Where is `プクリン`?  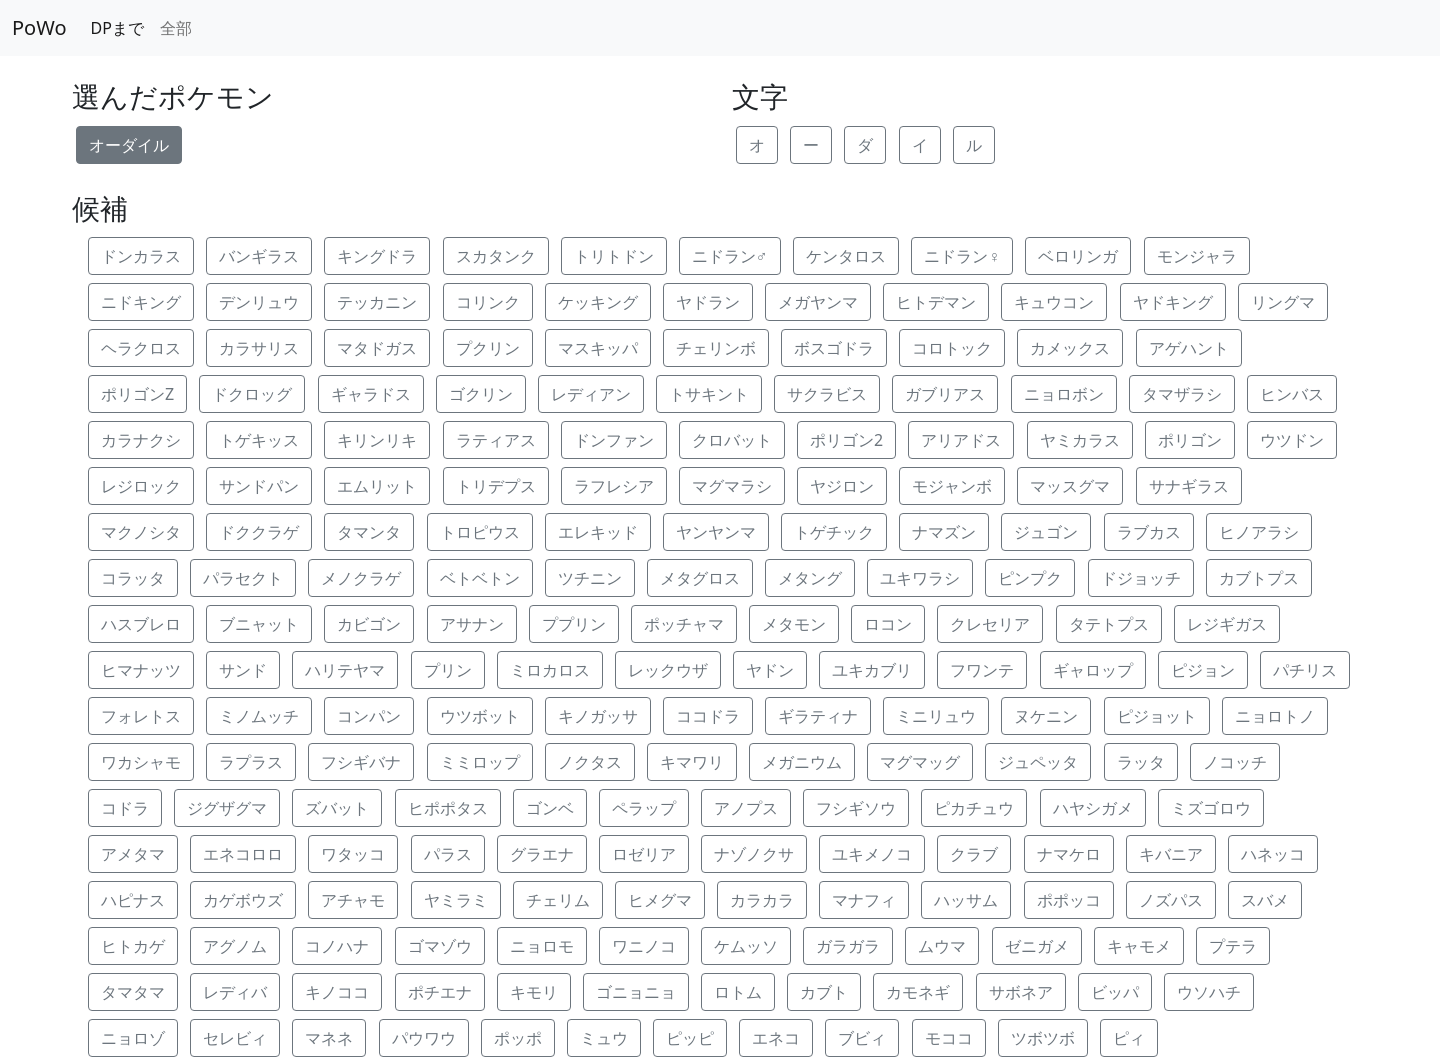 プクリン is located at coordinates (488, 348).